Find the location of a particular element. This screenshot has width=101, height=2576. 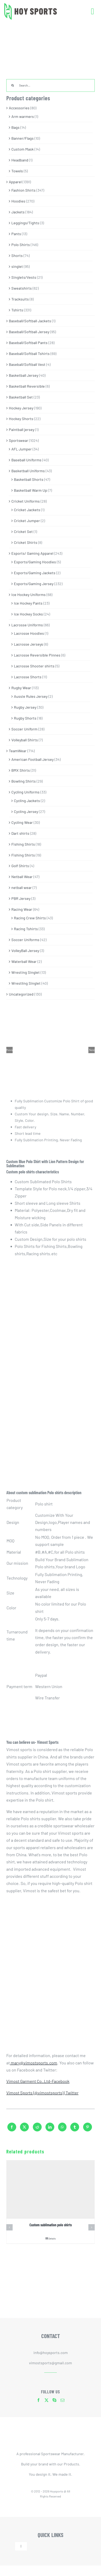

Basketball Shorts is located at coordinates (28, 479).